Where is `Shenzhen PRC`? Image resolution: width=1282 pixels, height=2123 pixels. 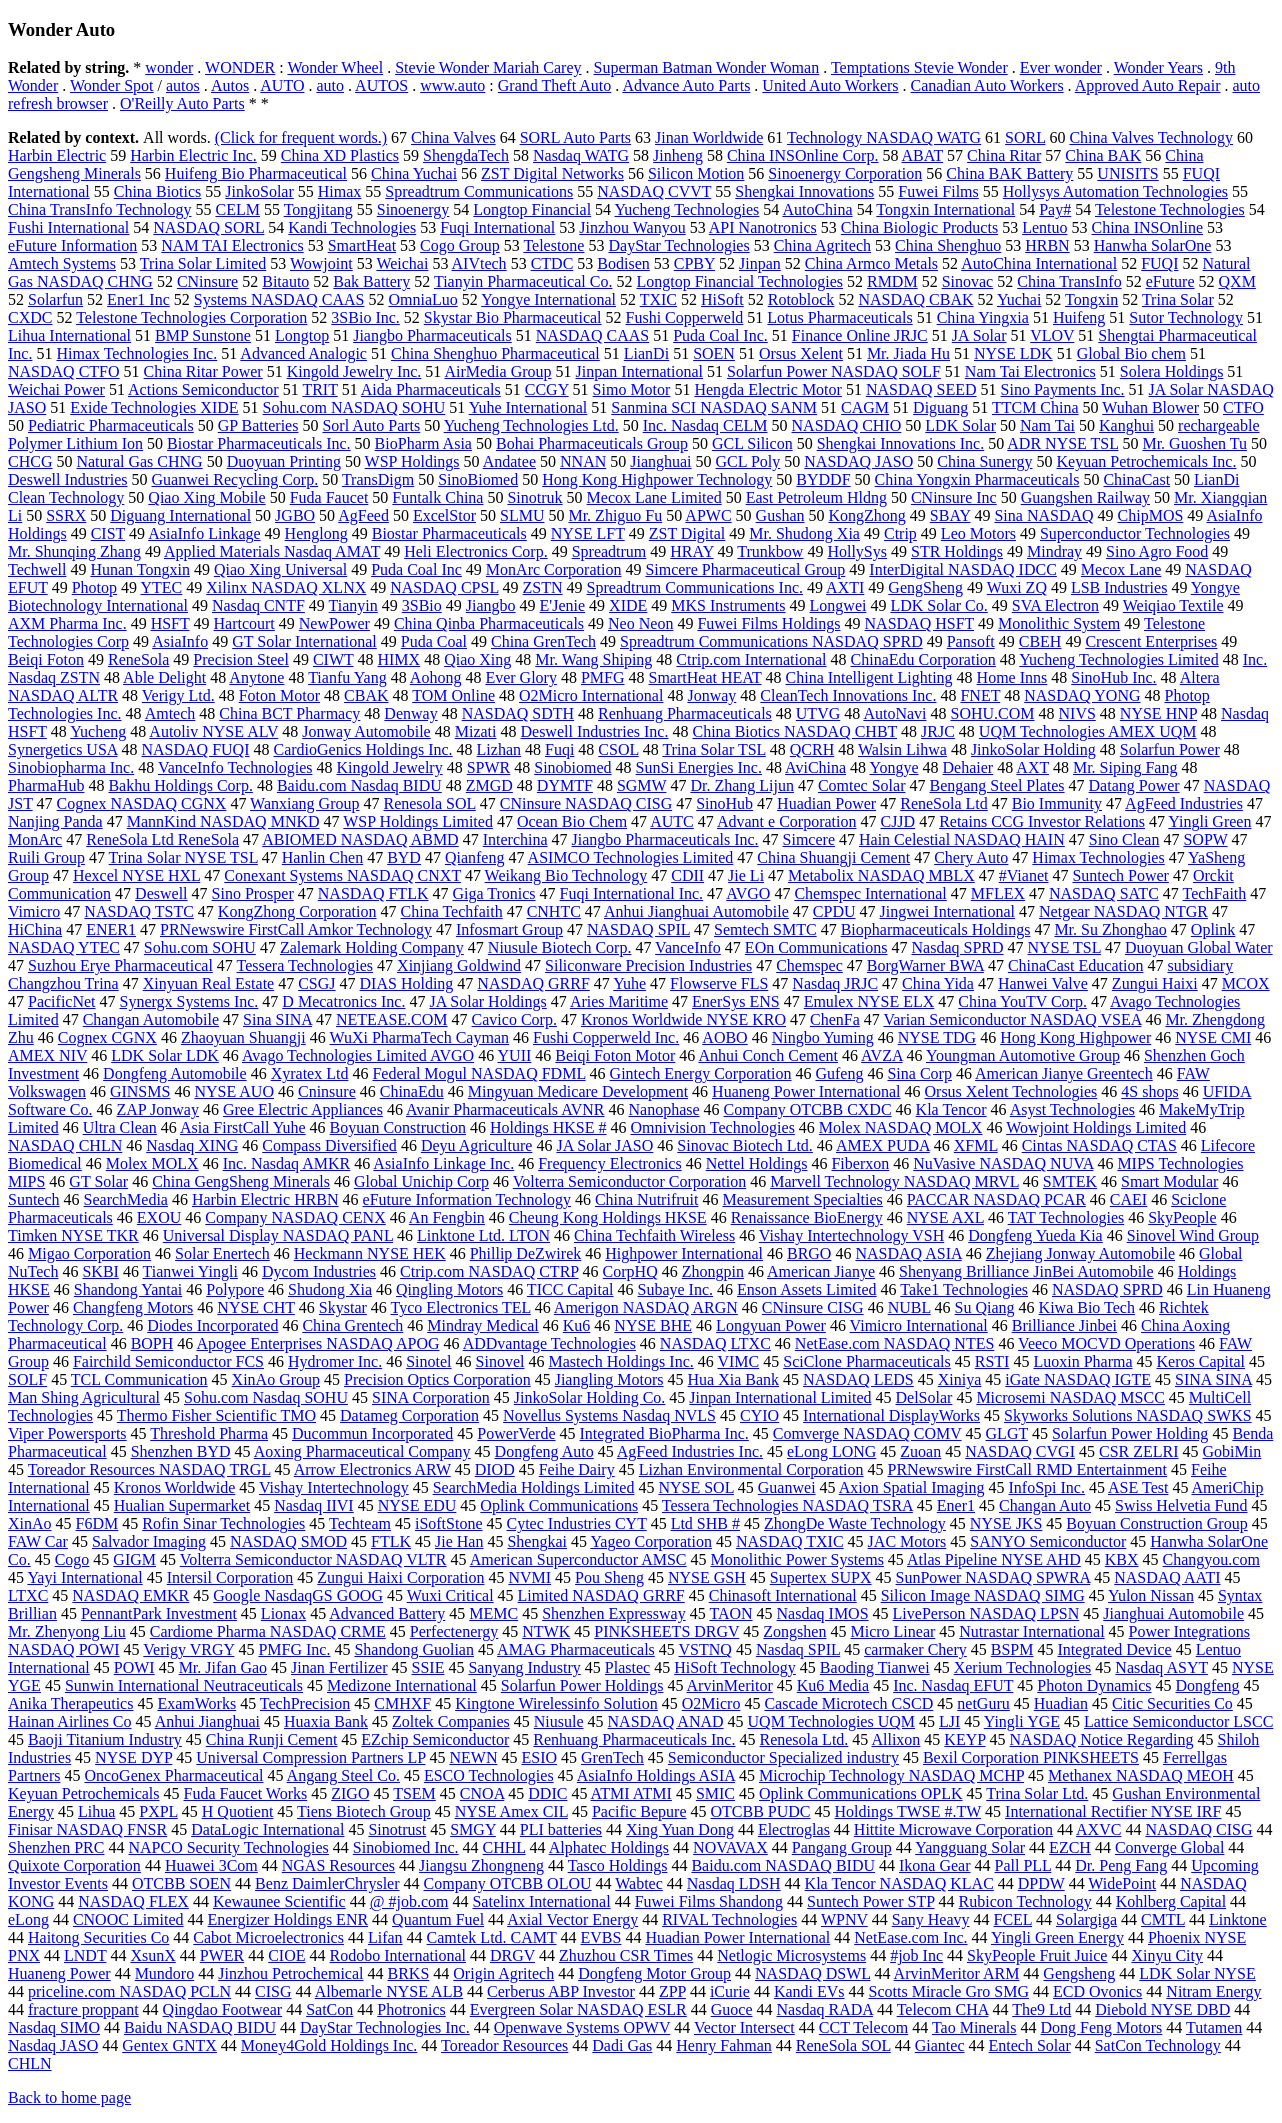 Shenzhen PRC is located at coordinates (56, 1847).